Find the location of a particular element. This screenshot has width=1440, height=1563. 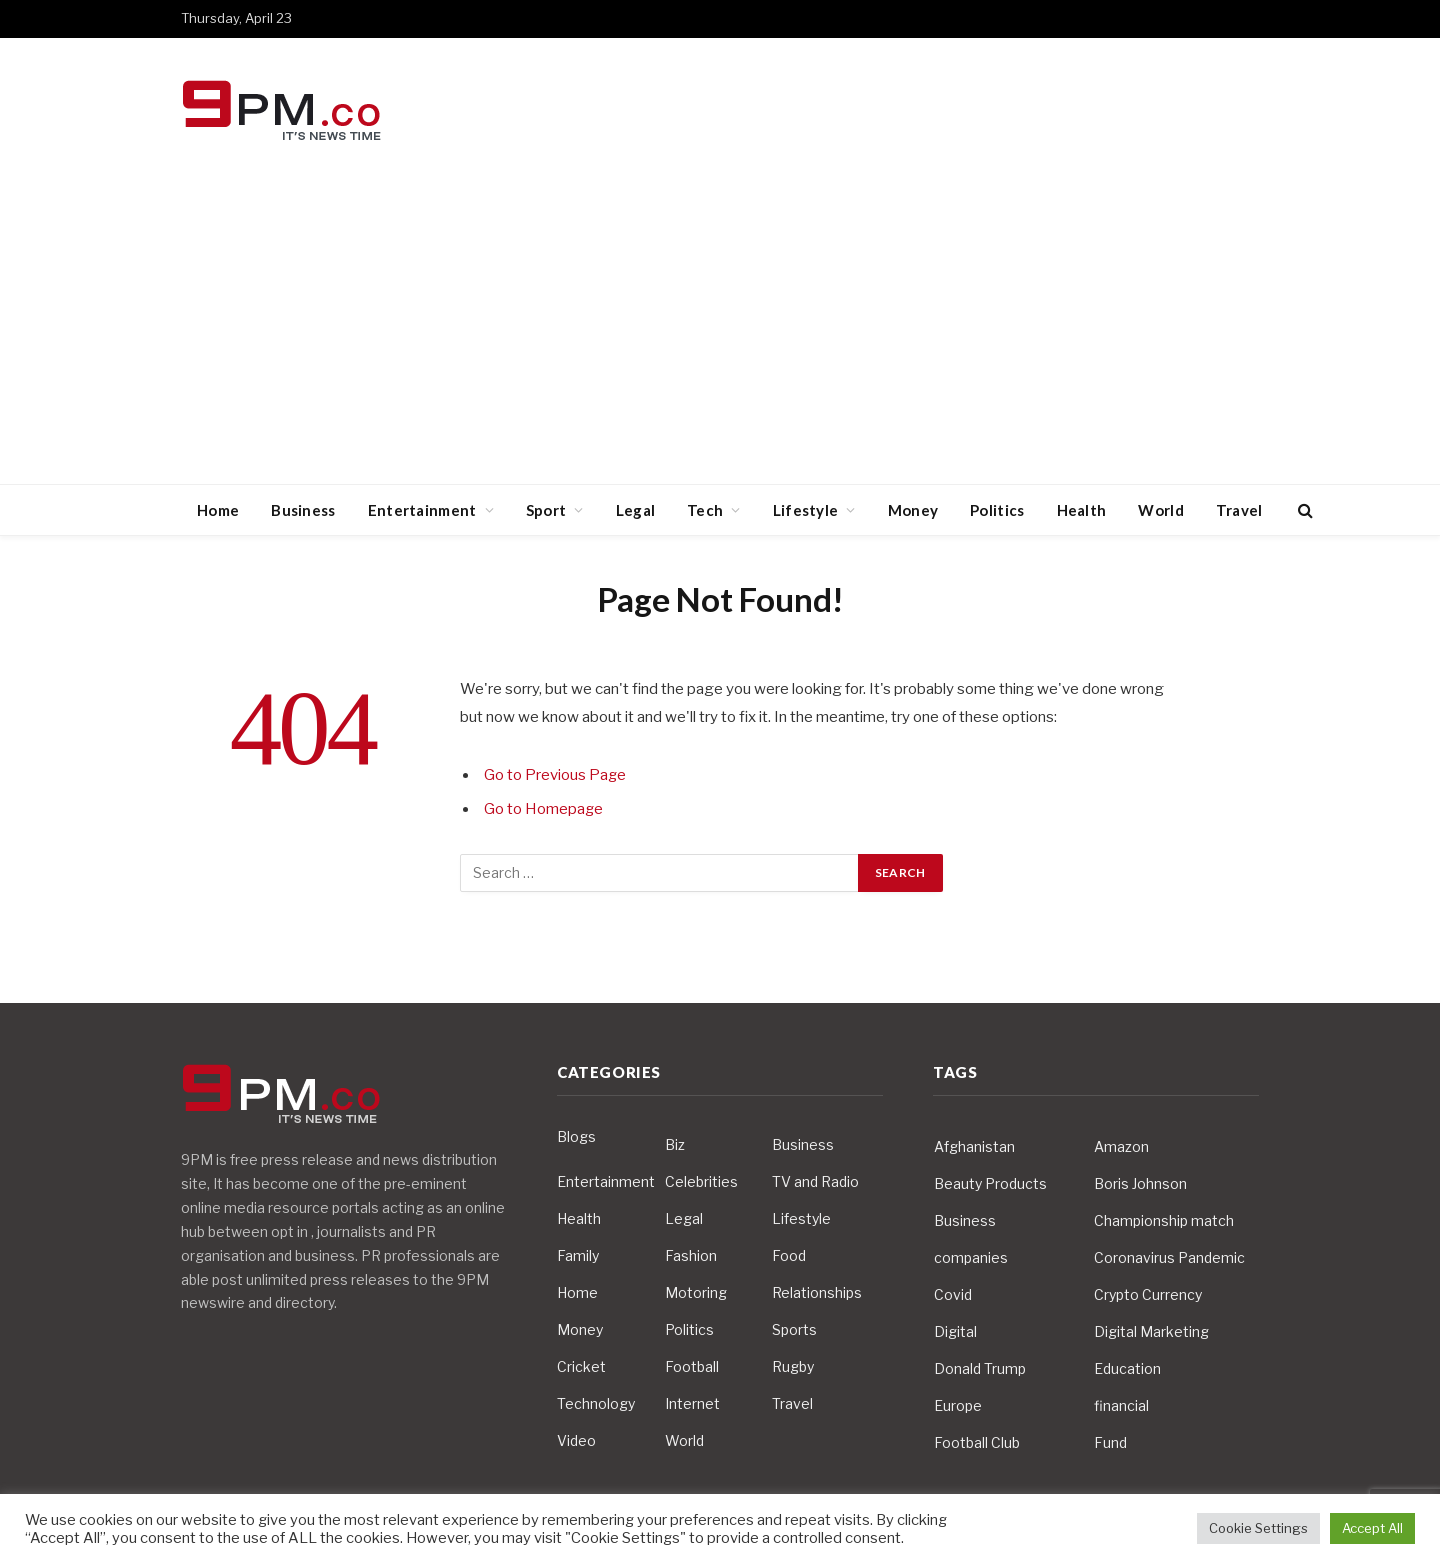

Football Club [Football Club (5 items)] is located at coordinates (977, 1442).